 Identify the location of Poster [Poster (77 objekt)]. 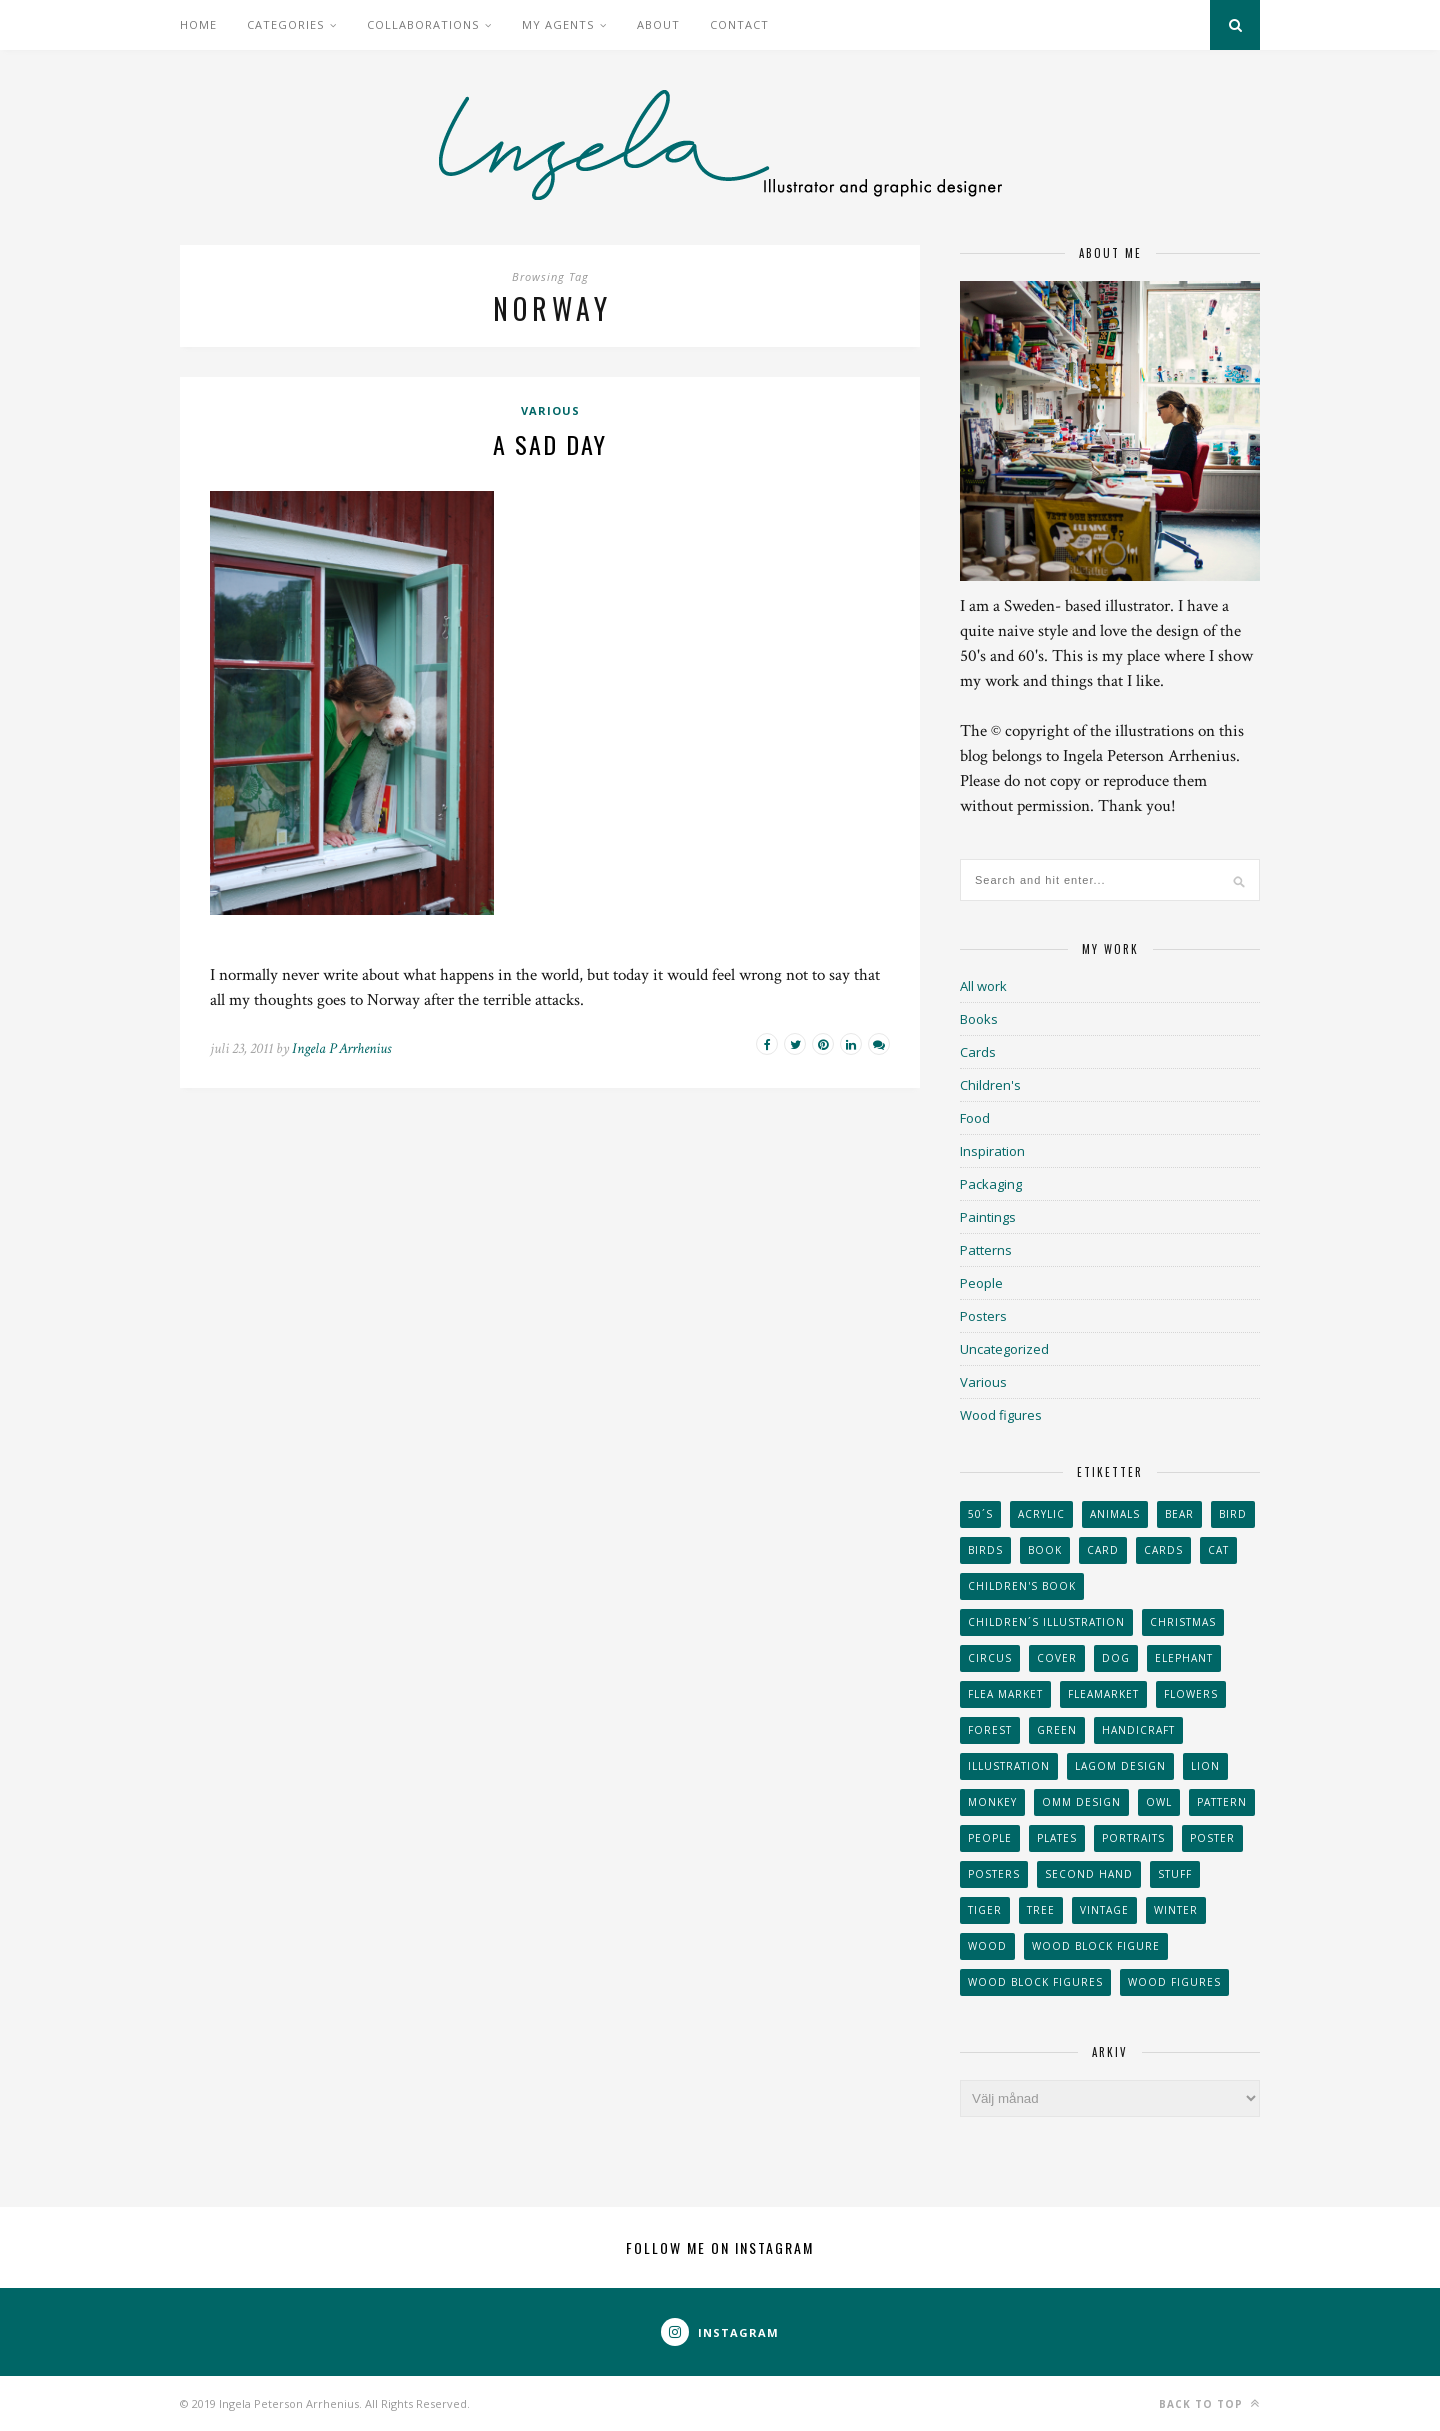
(1212, 1838).